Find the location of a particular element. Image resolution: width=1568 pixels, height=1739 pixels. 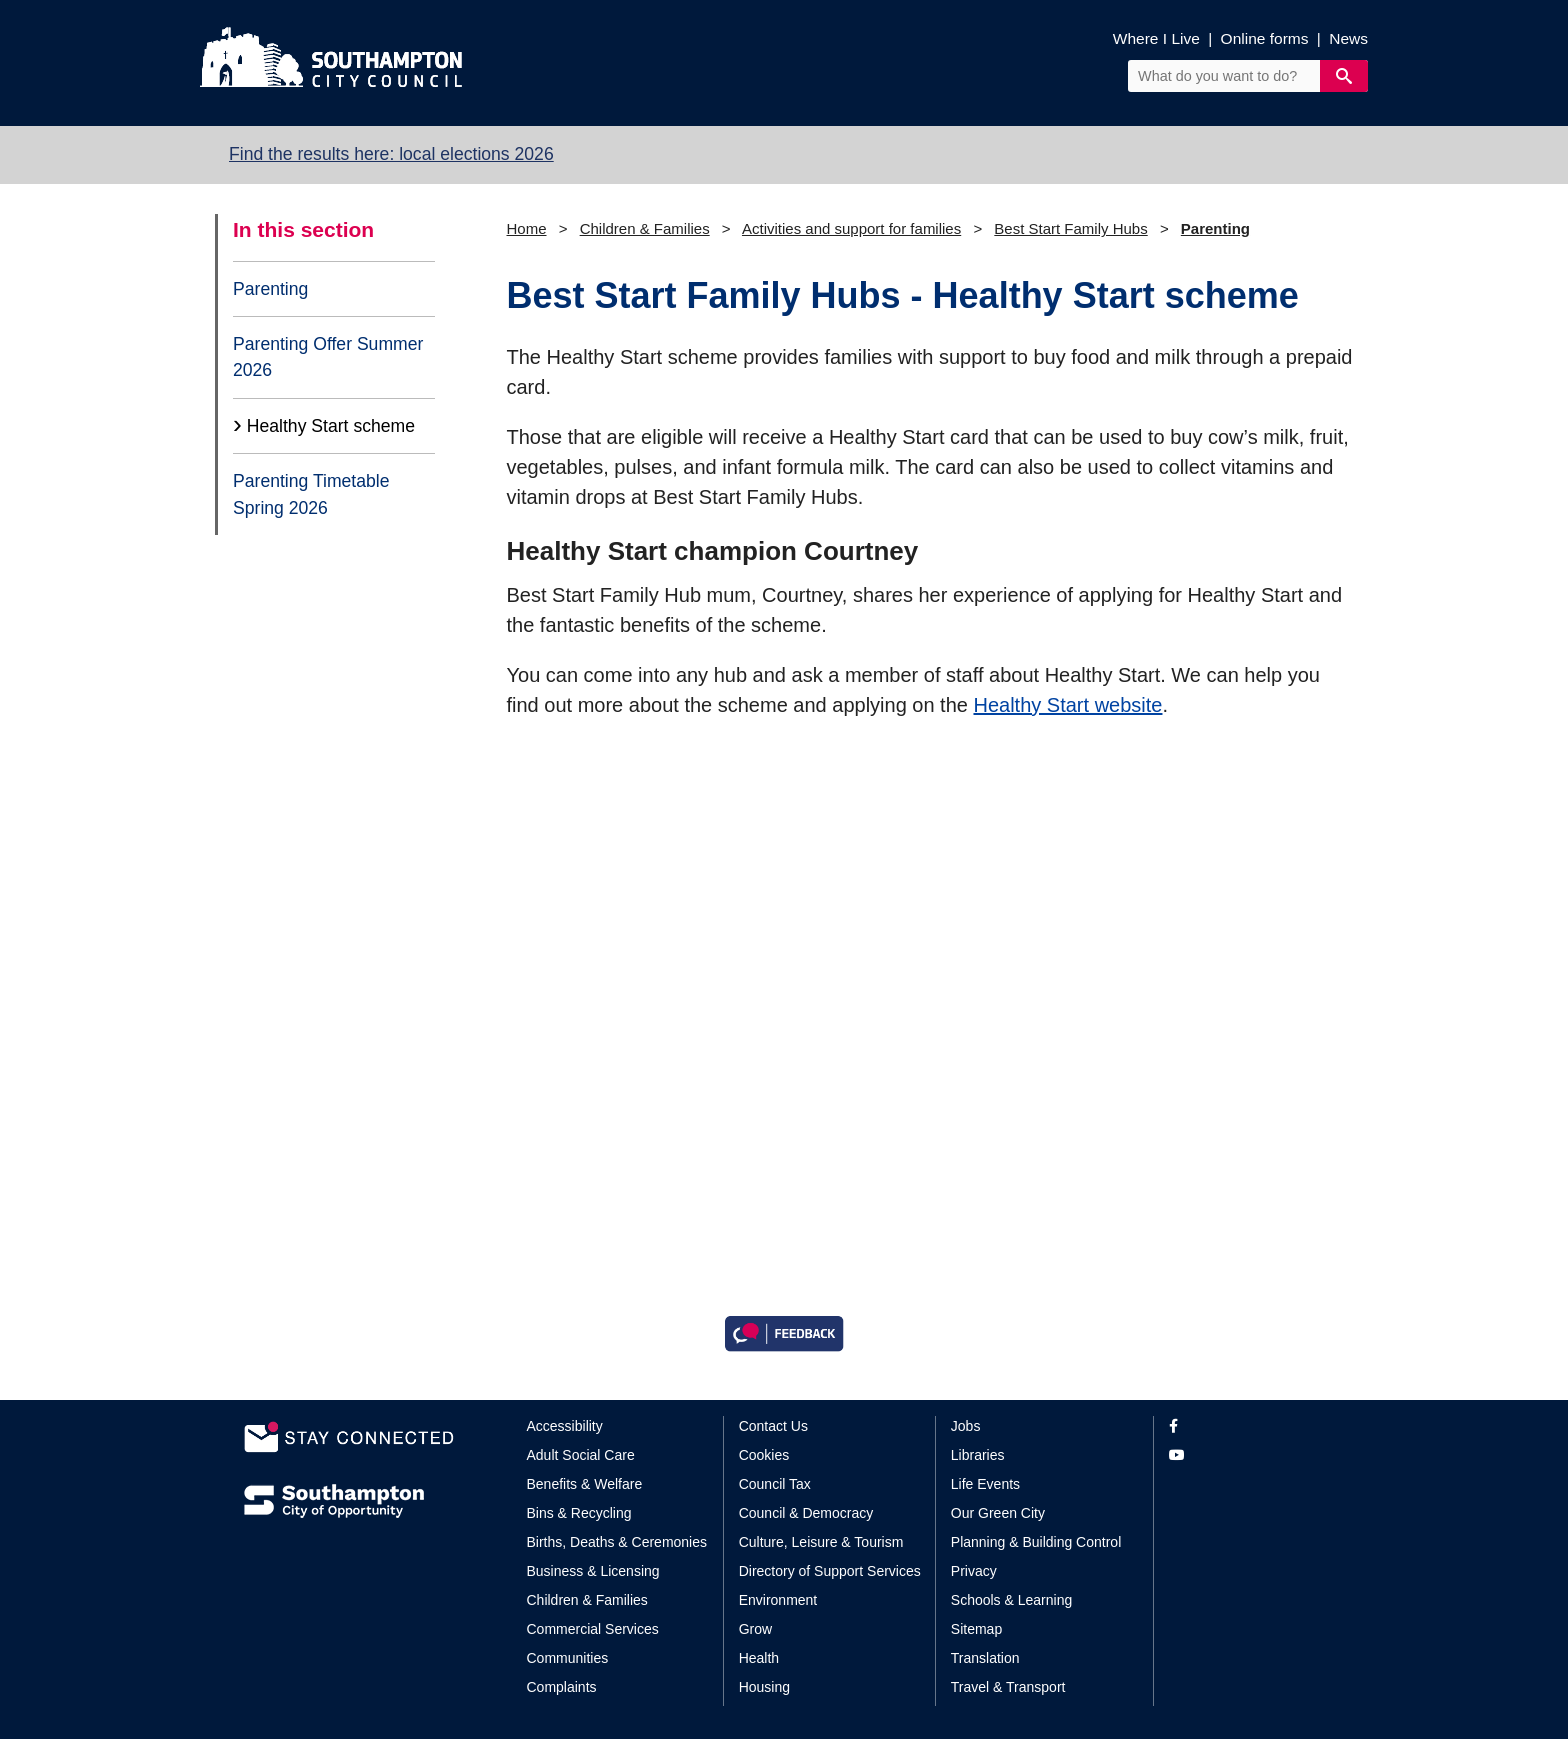

Benefits & Welfare is located at coordinates (585, 1484).